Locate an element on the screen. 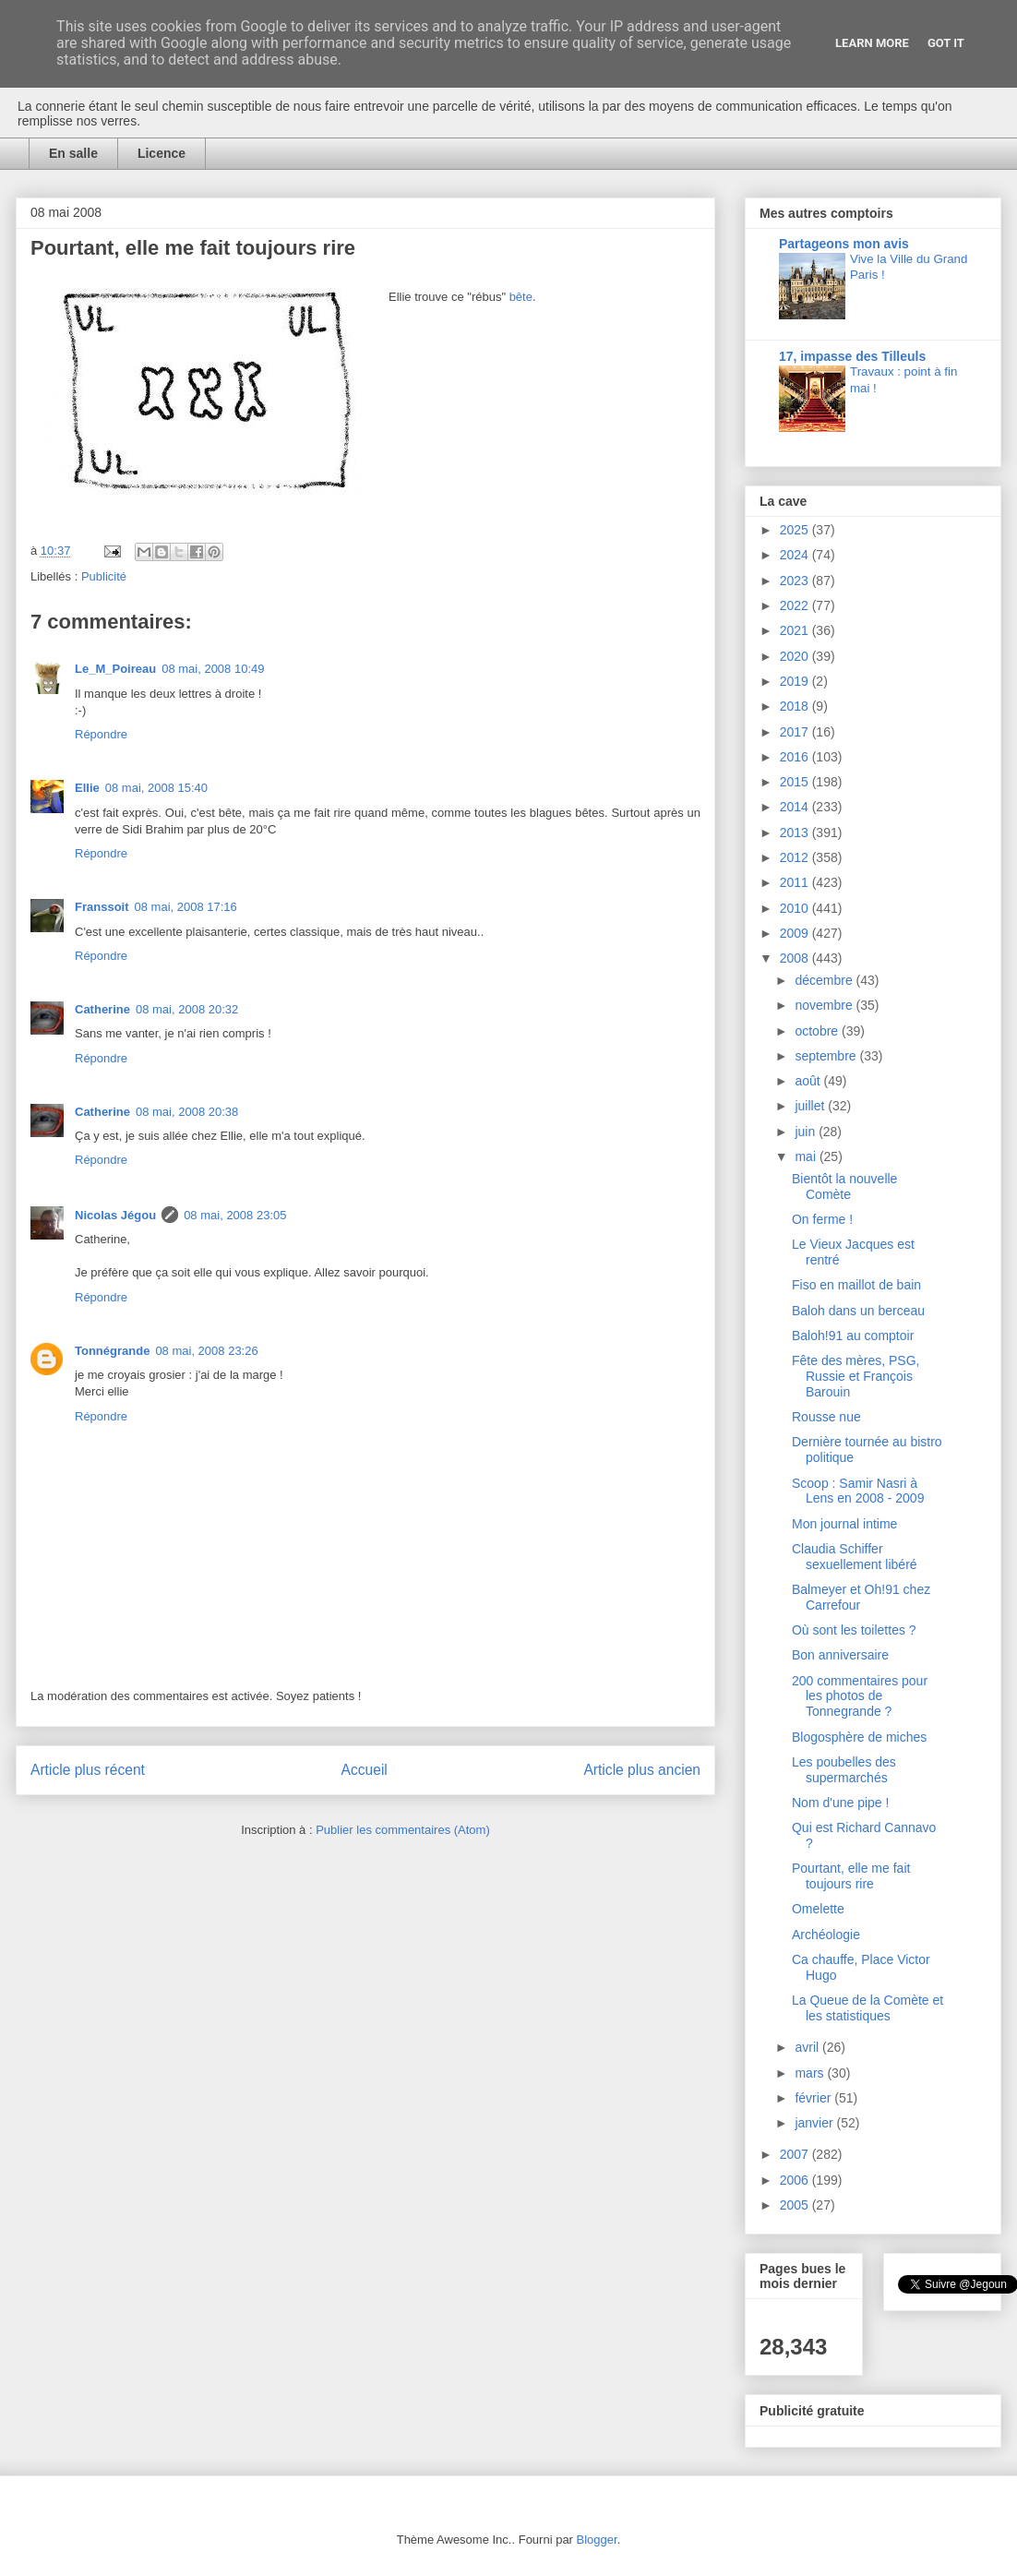 The height and width of the screenshot is (2576, 1017). juillet is located at coordinates (811, 1105).